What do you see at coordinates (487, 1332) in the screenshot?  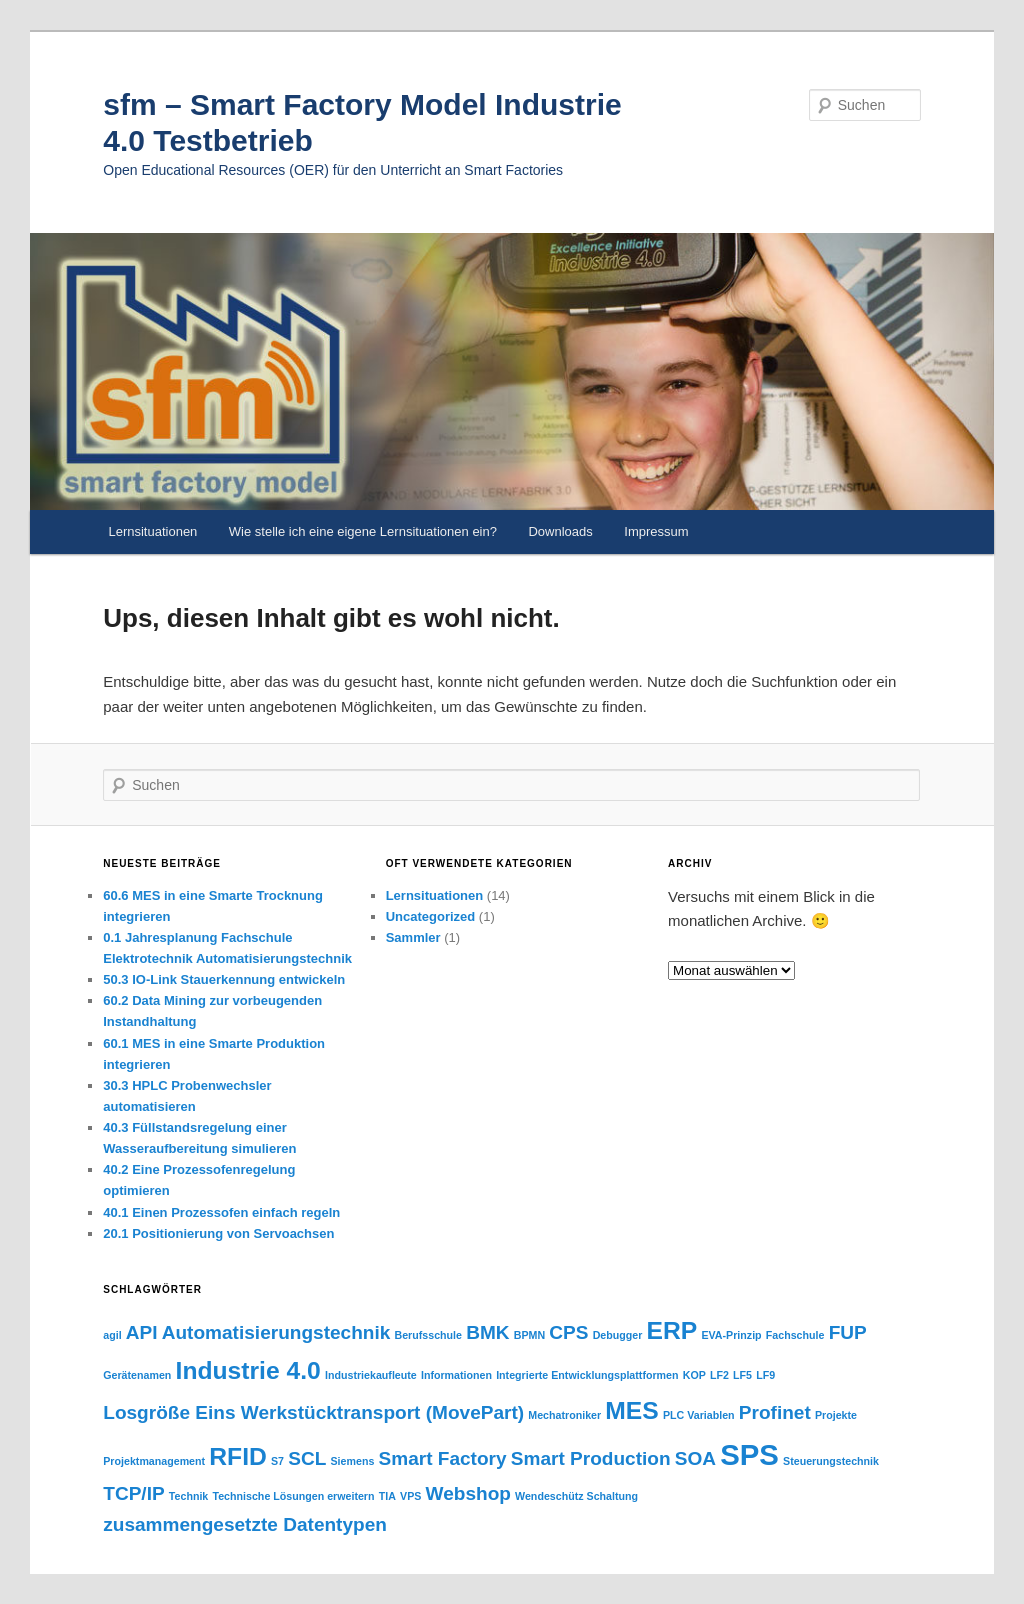 I see `BMK [BMK (2 Einträge)]` at bounding box center [487, 1332].